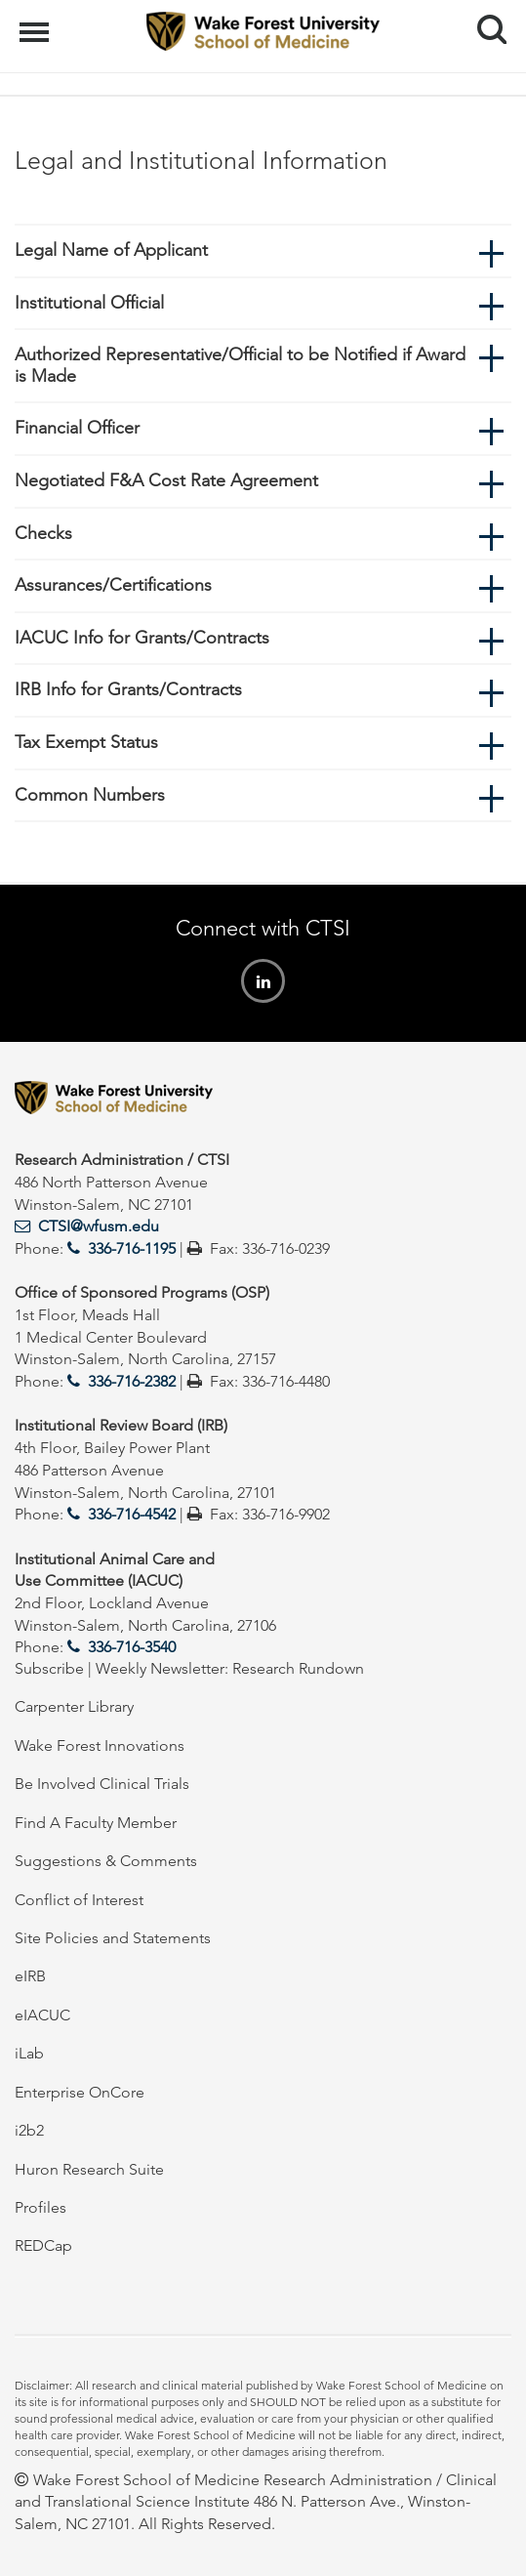 The image size is (526, 2576). I want to click on Financial Officer, so click(77, 427).